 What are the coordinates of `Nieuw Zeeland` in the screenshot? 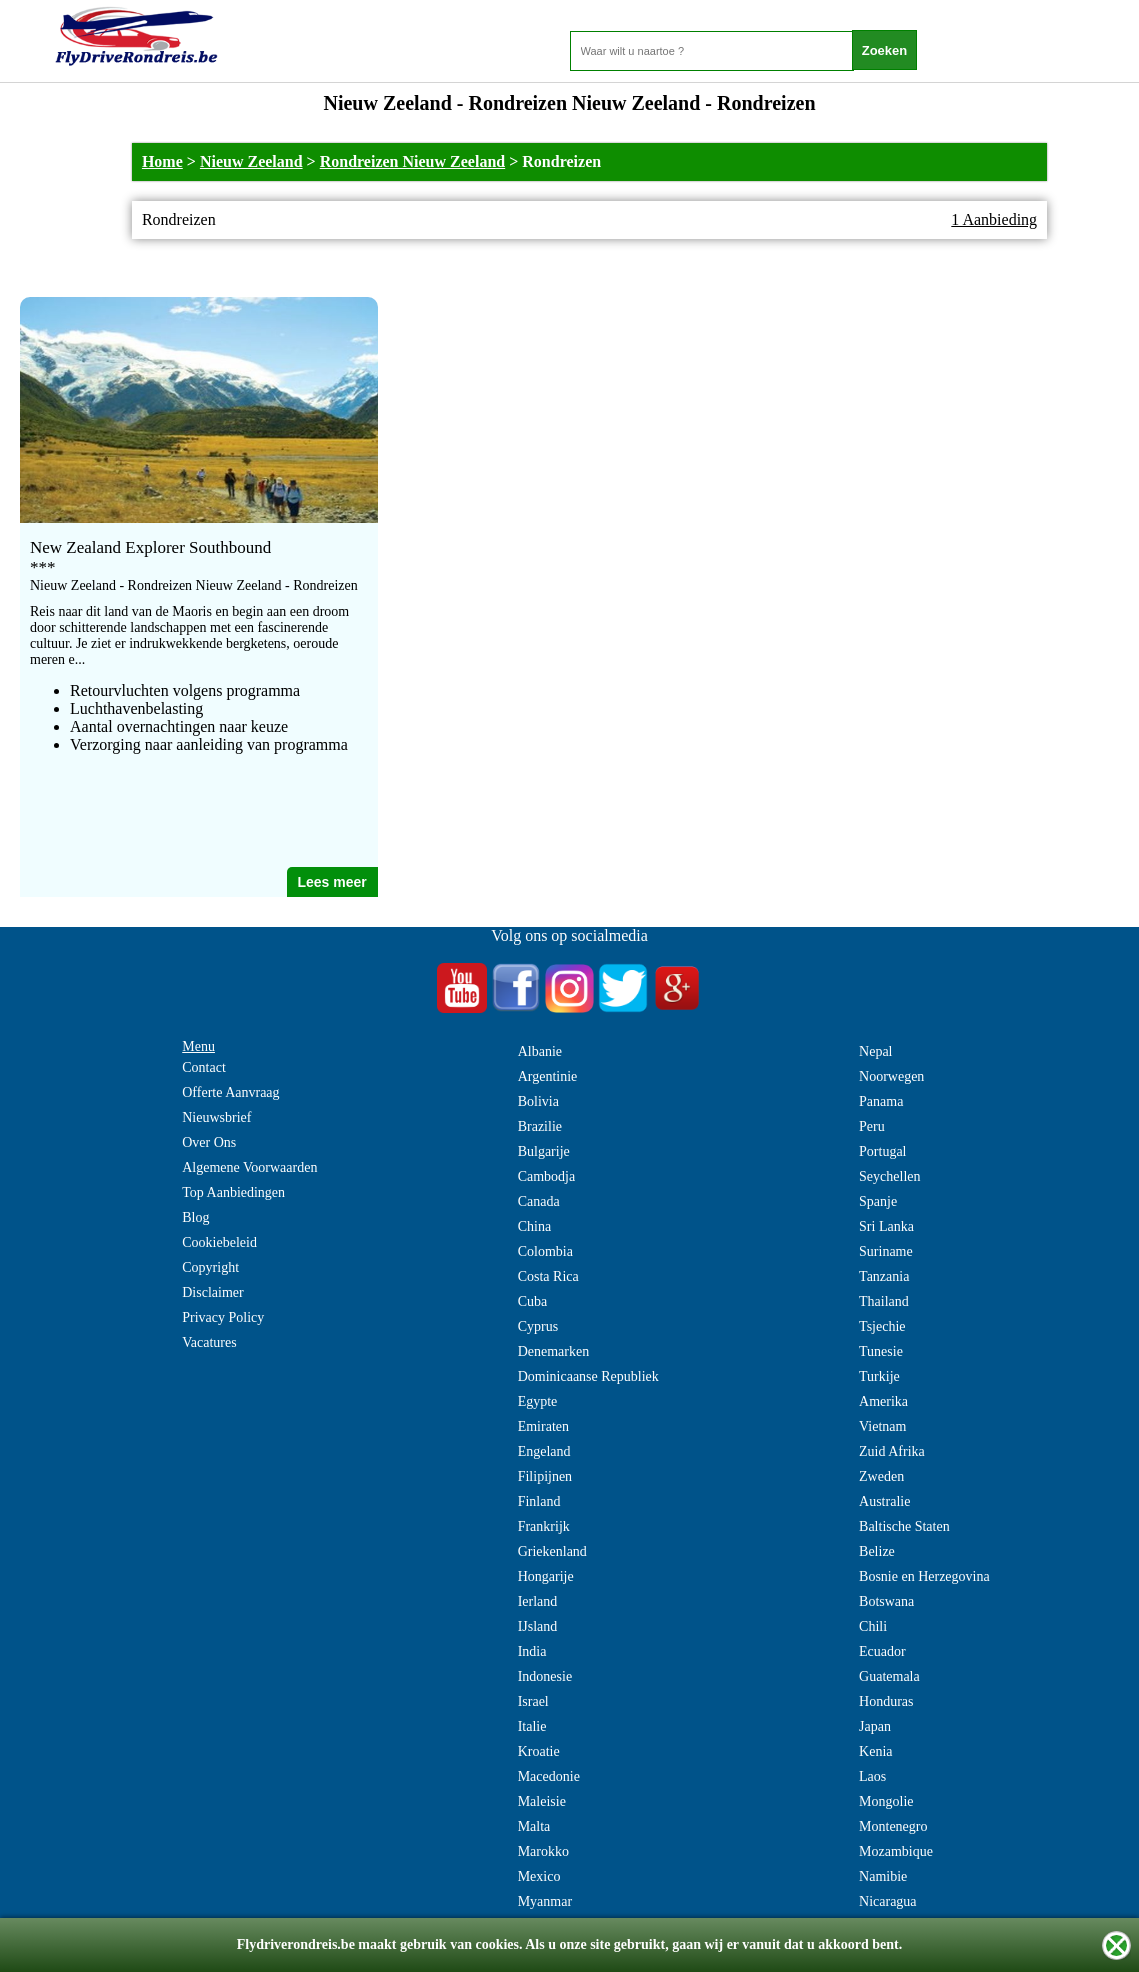 It's located at (251, 161).